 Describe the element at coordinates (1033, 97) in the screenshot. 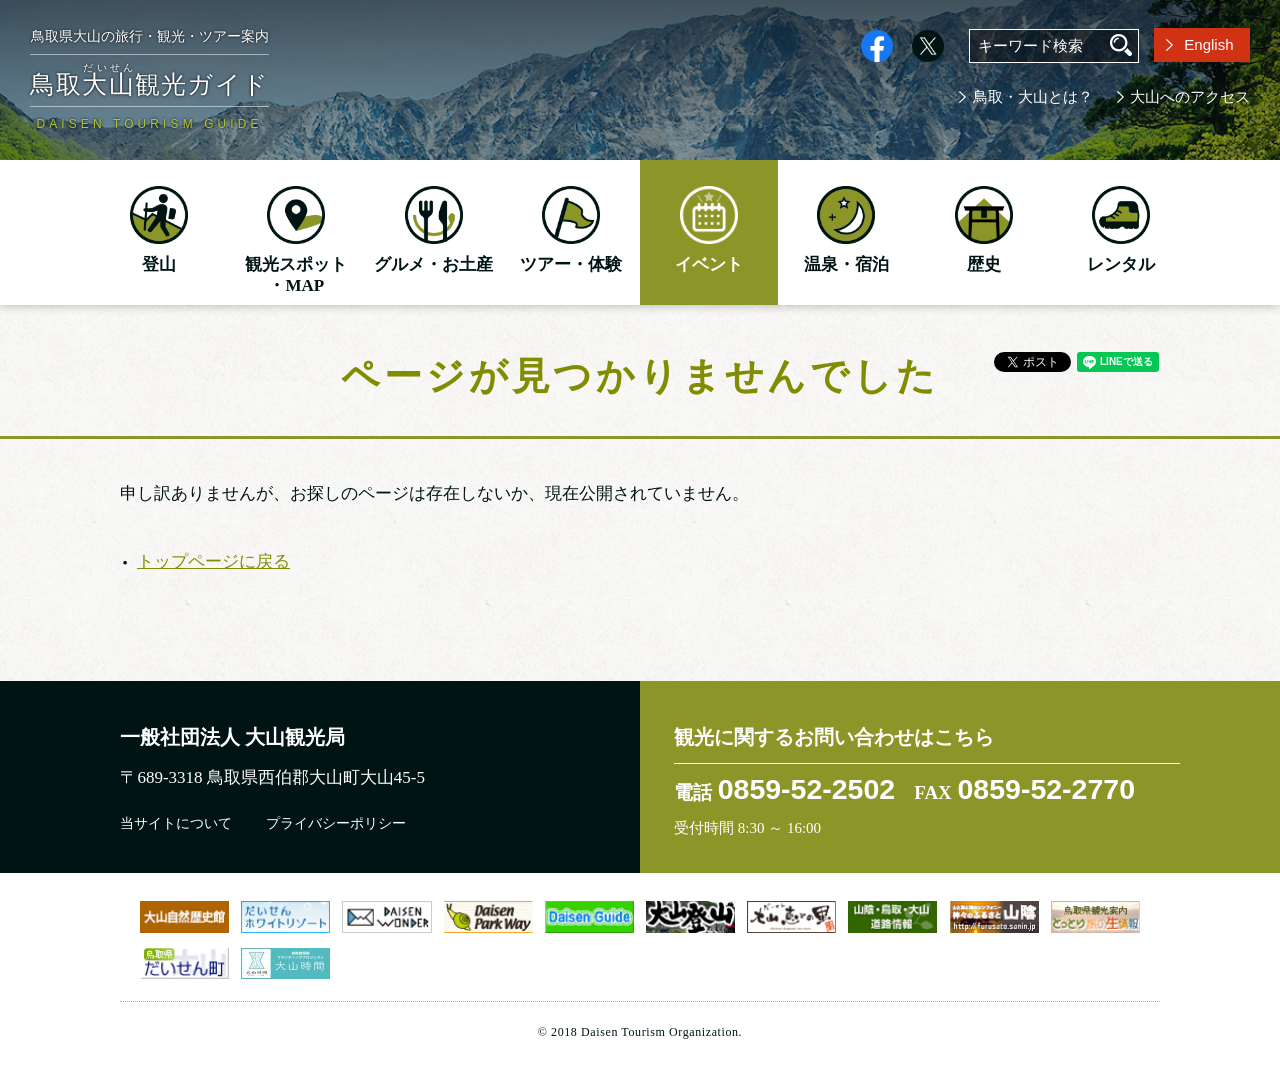

I see `鳥取・大山とは？` at that location.